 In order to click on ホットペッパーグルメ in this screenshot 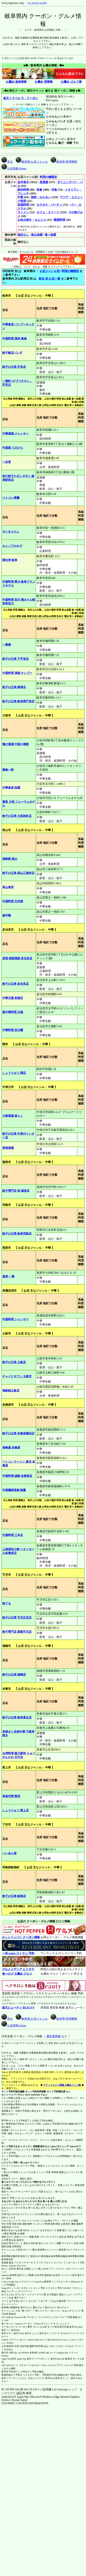, I will do `click(13, 2094)`.